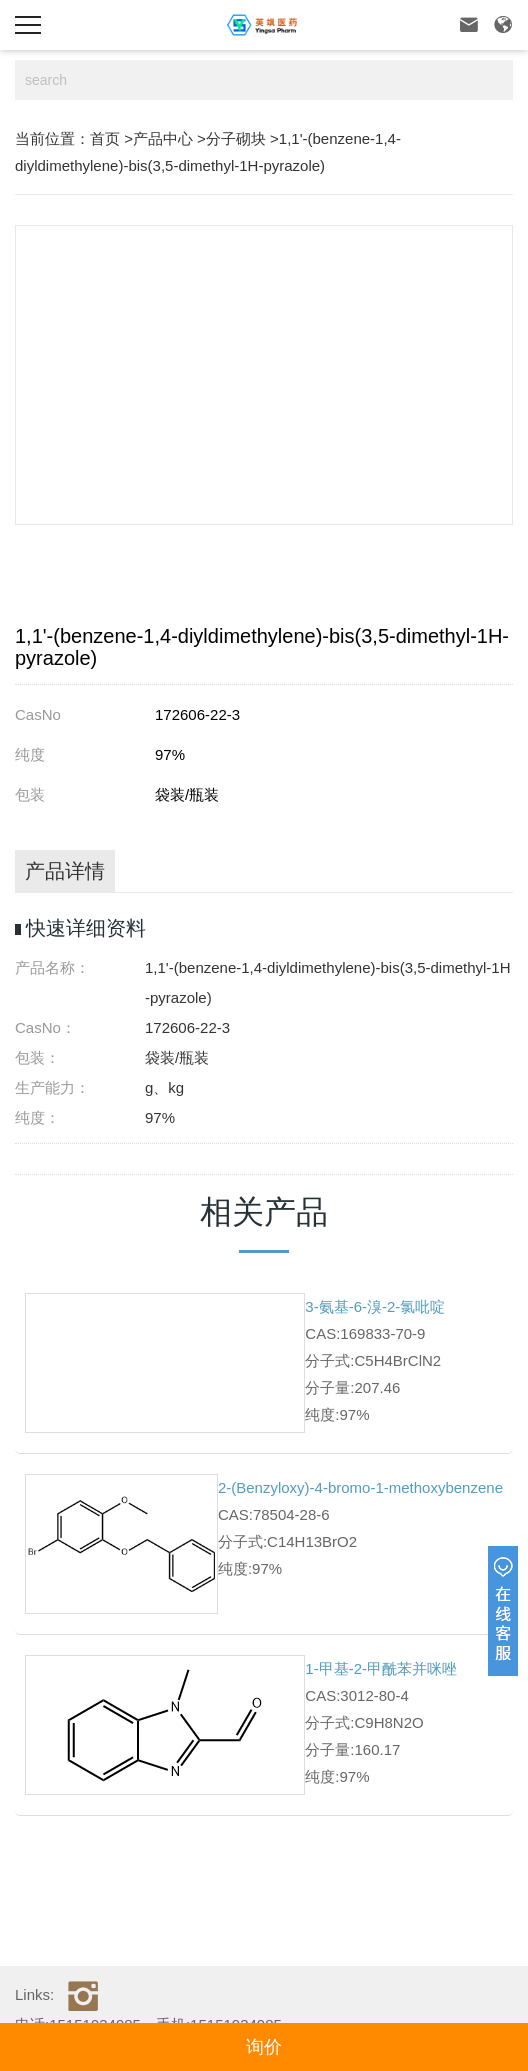 This screenshot has height=2071, width=528. What do you see at coordinates (105, 138) in the screenshot?
I see `首页` at bounding box center [105, 138].